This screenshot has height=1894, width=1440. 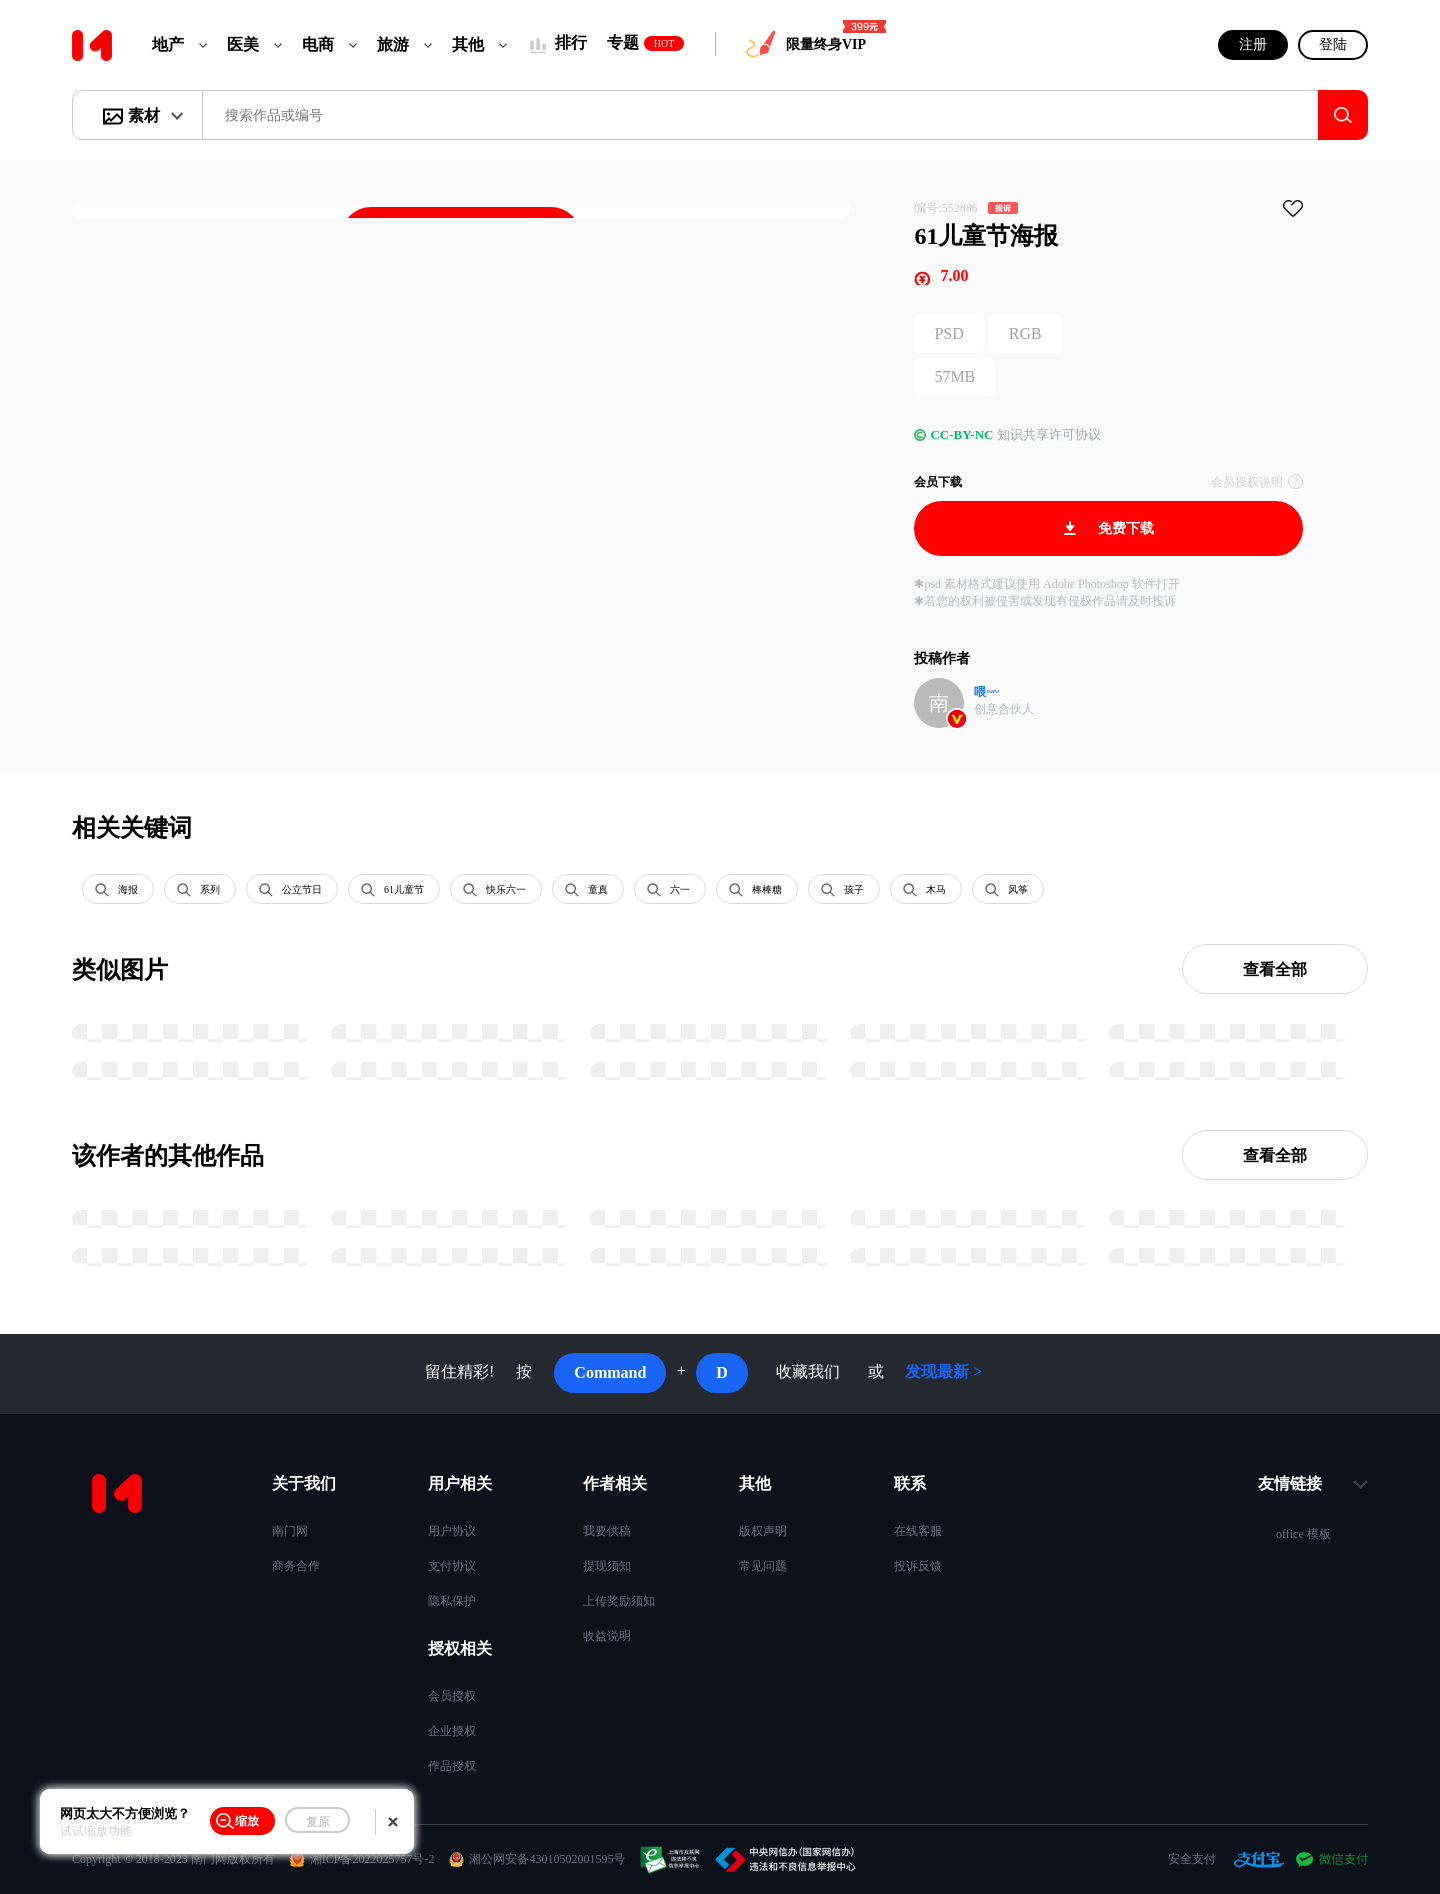 I want to click on 注册, so click(x=1253, y=44).